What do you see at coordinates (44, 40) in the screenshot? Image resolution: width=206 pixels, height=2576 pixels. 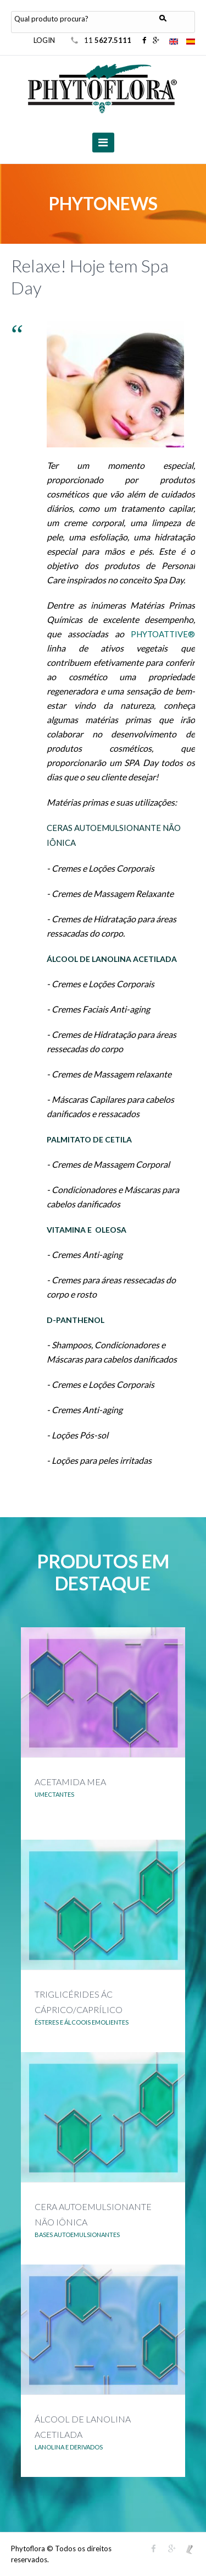 I see `LOGIN` at bounding box center [44, 40].